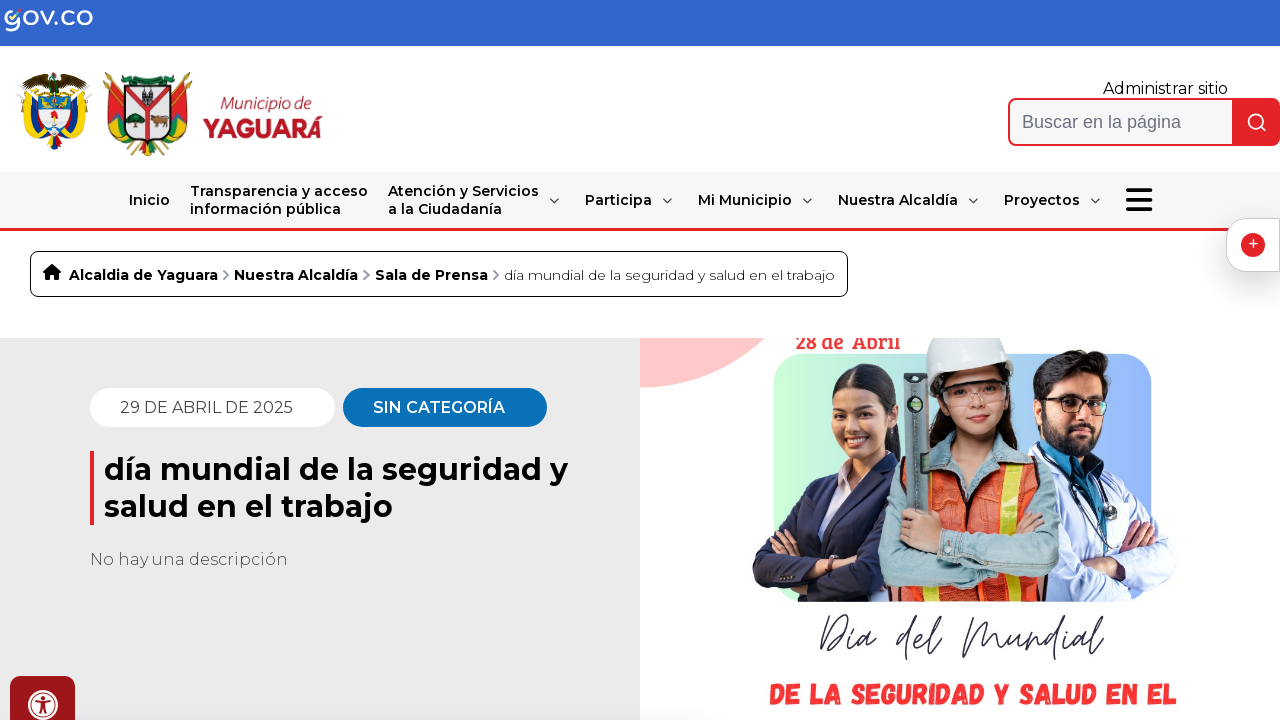  What do you see at coordinates (431, 275) in the screenshot?
I see `Sala de Prensa` at bounding box center [431, 275].